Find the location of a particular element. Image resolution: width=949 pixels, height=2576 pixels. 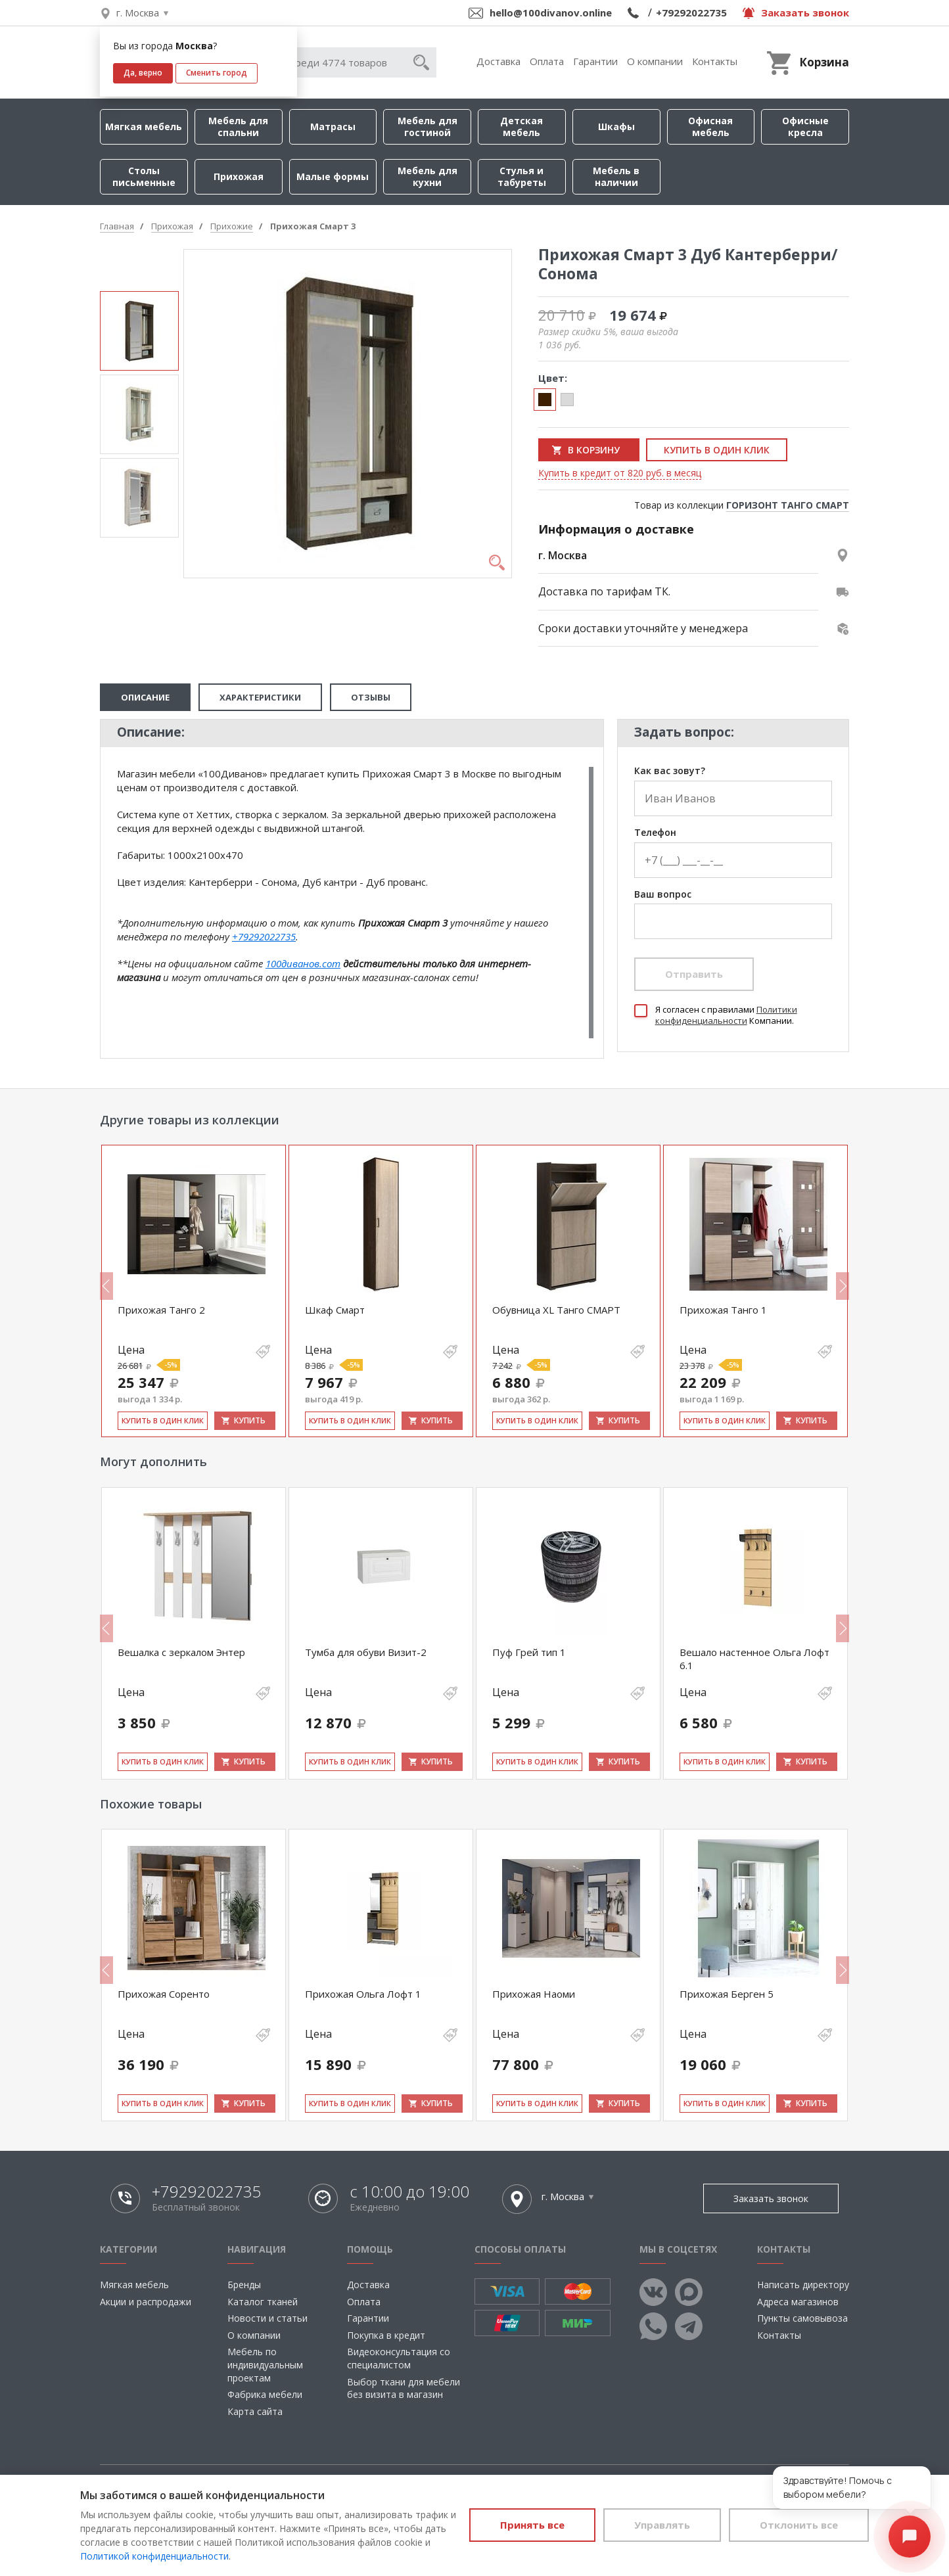

Обувница XL Танго СМАРТ is located at coordinates (556, 1309).